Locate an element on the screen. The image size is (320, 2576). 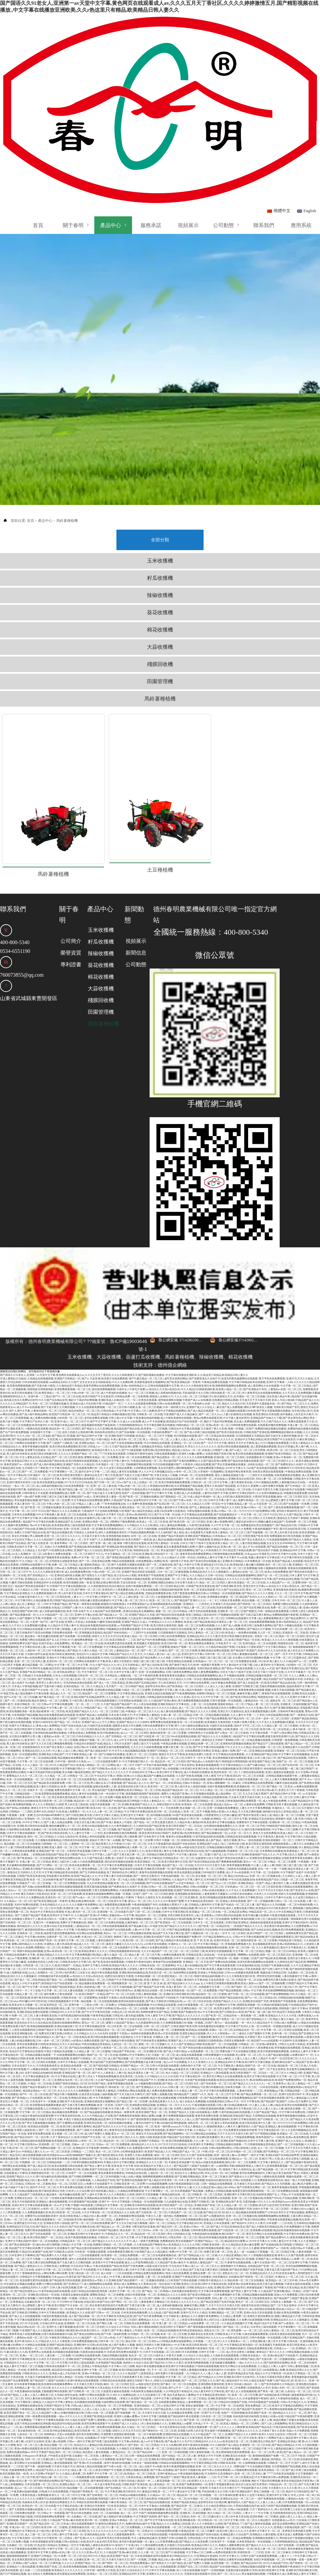
18禁韩漫在线免费看 is located at coordinates (82, 1432).